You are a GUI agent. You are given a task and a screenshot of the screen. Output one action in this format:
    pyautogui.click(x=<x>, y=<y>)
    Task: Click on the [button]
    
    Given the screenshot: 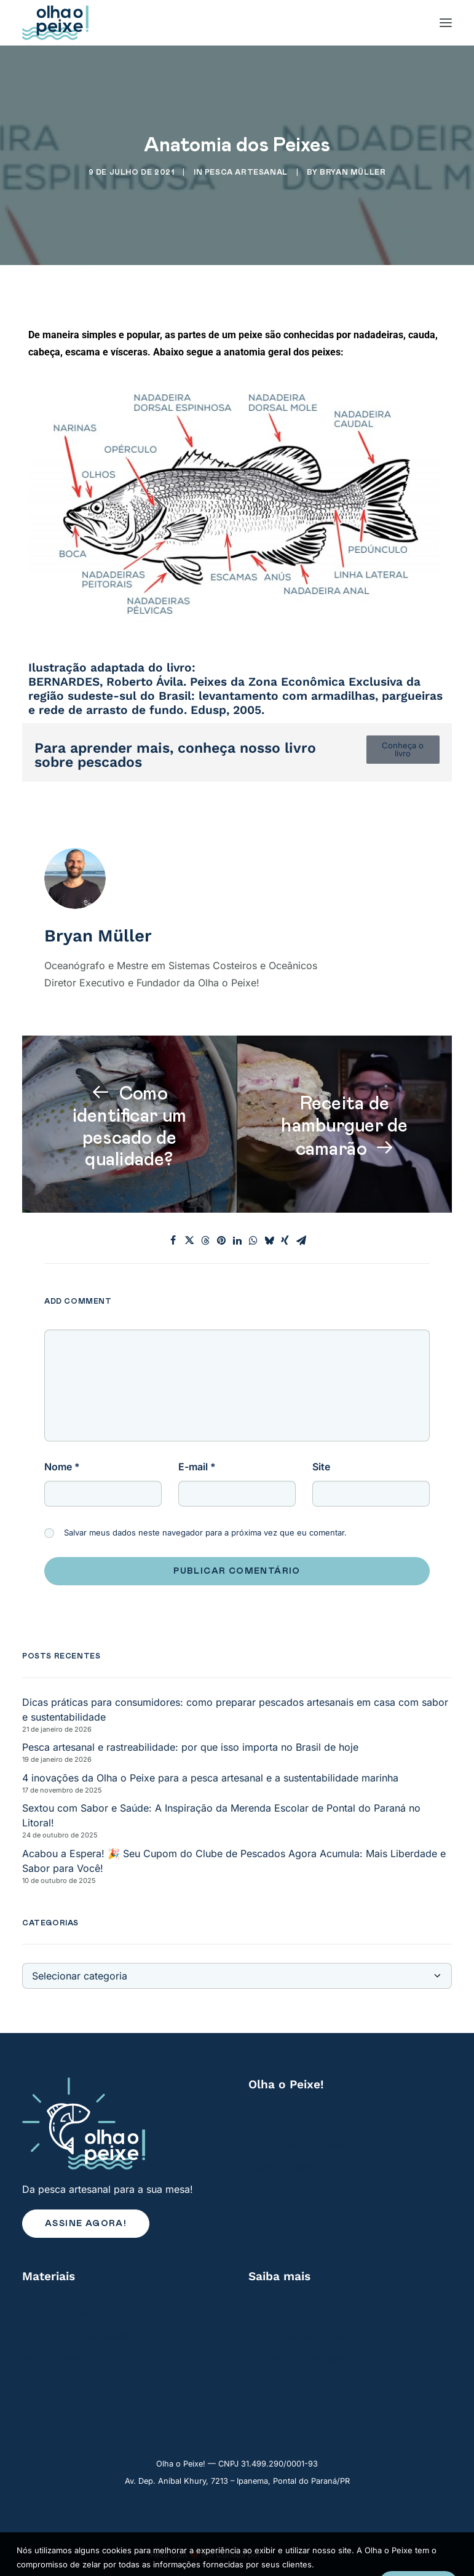 What is the action you would take?
    pyautogui.click(x=201, y=2426)
    